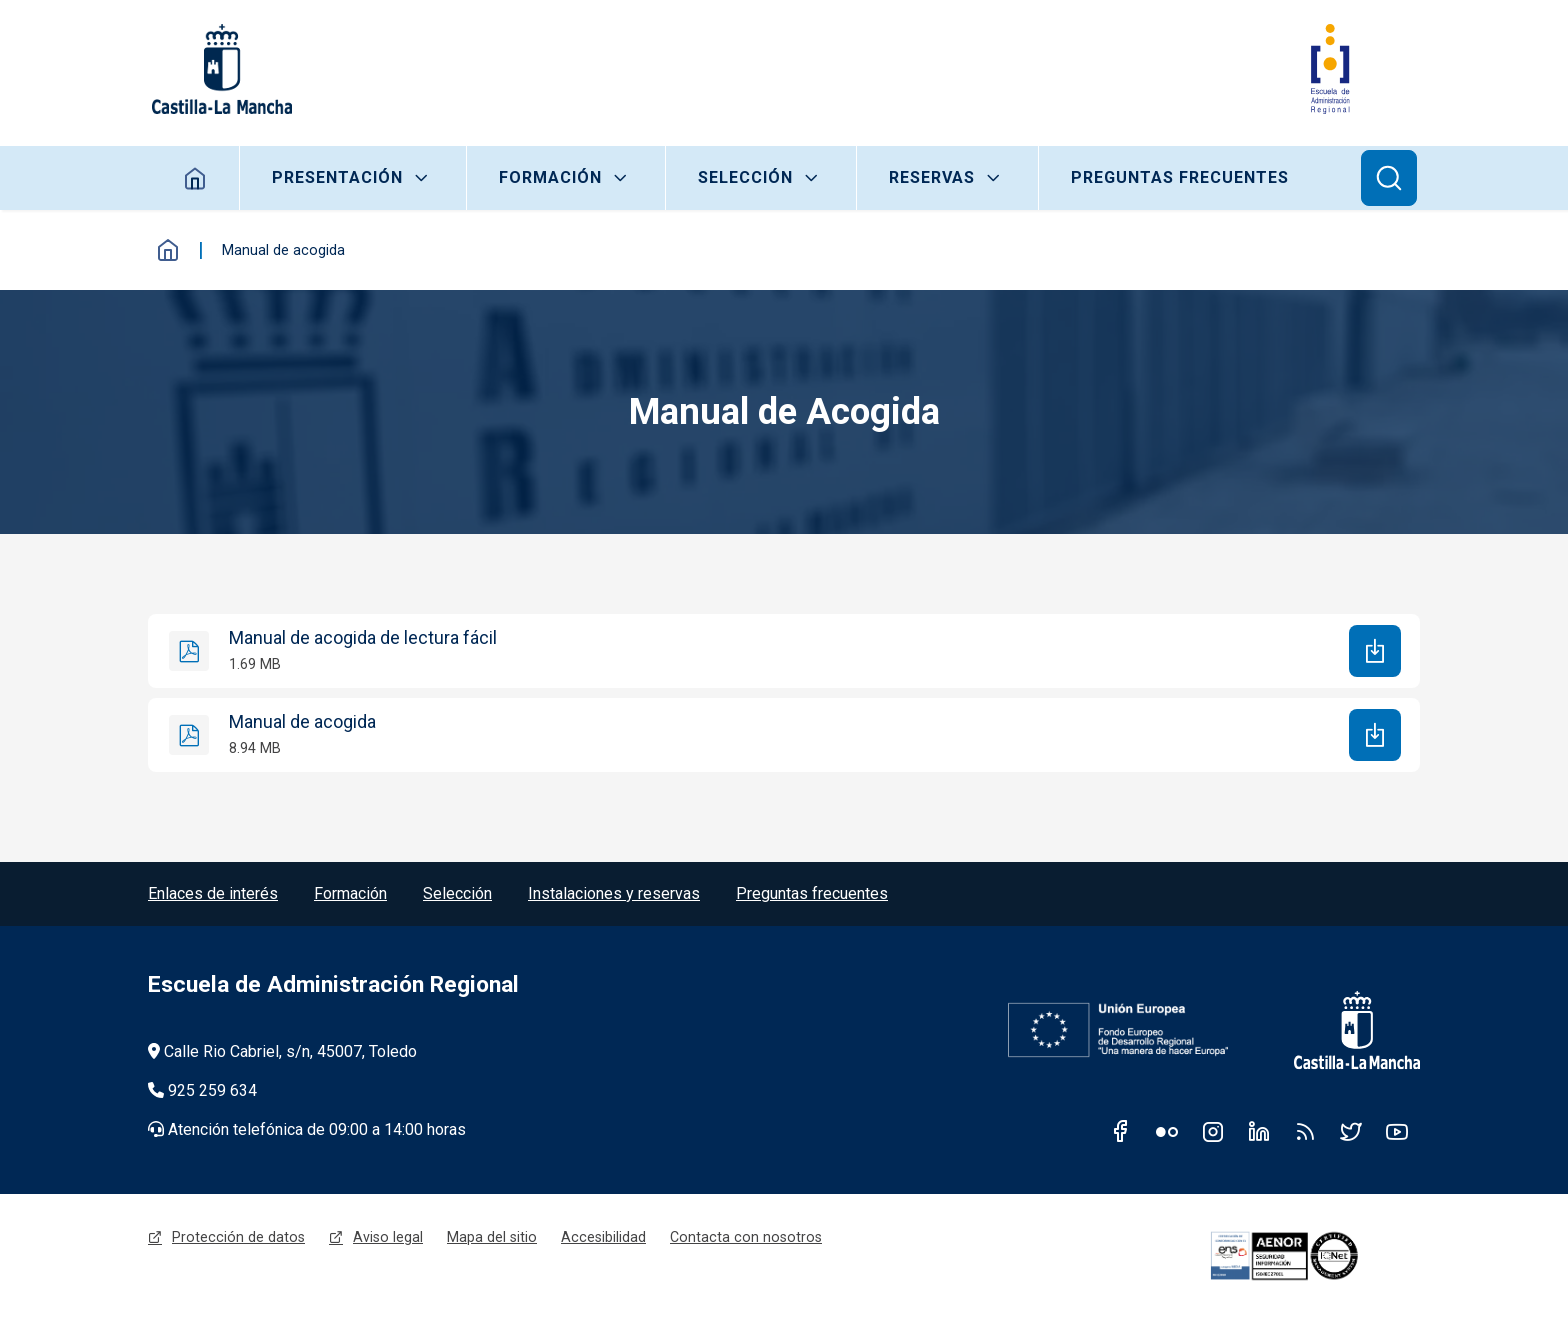 Image resolution: width=1568 pixels, height=1318 pixels. What do you see at coordinates (168, 250) in the screenshot?
I see `Inicio` at bounding box center [168, 250].